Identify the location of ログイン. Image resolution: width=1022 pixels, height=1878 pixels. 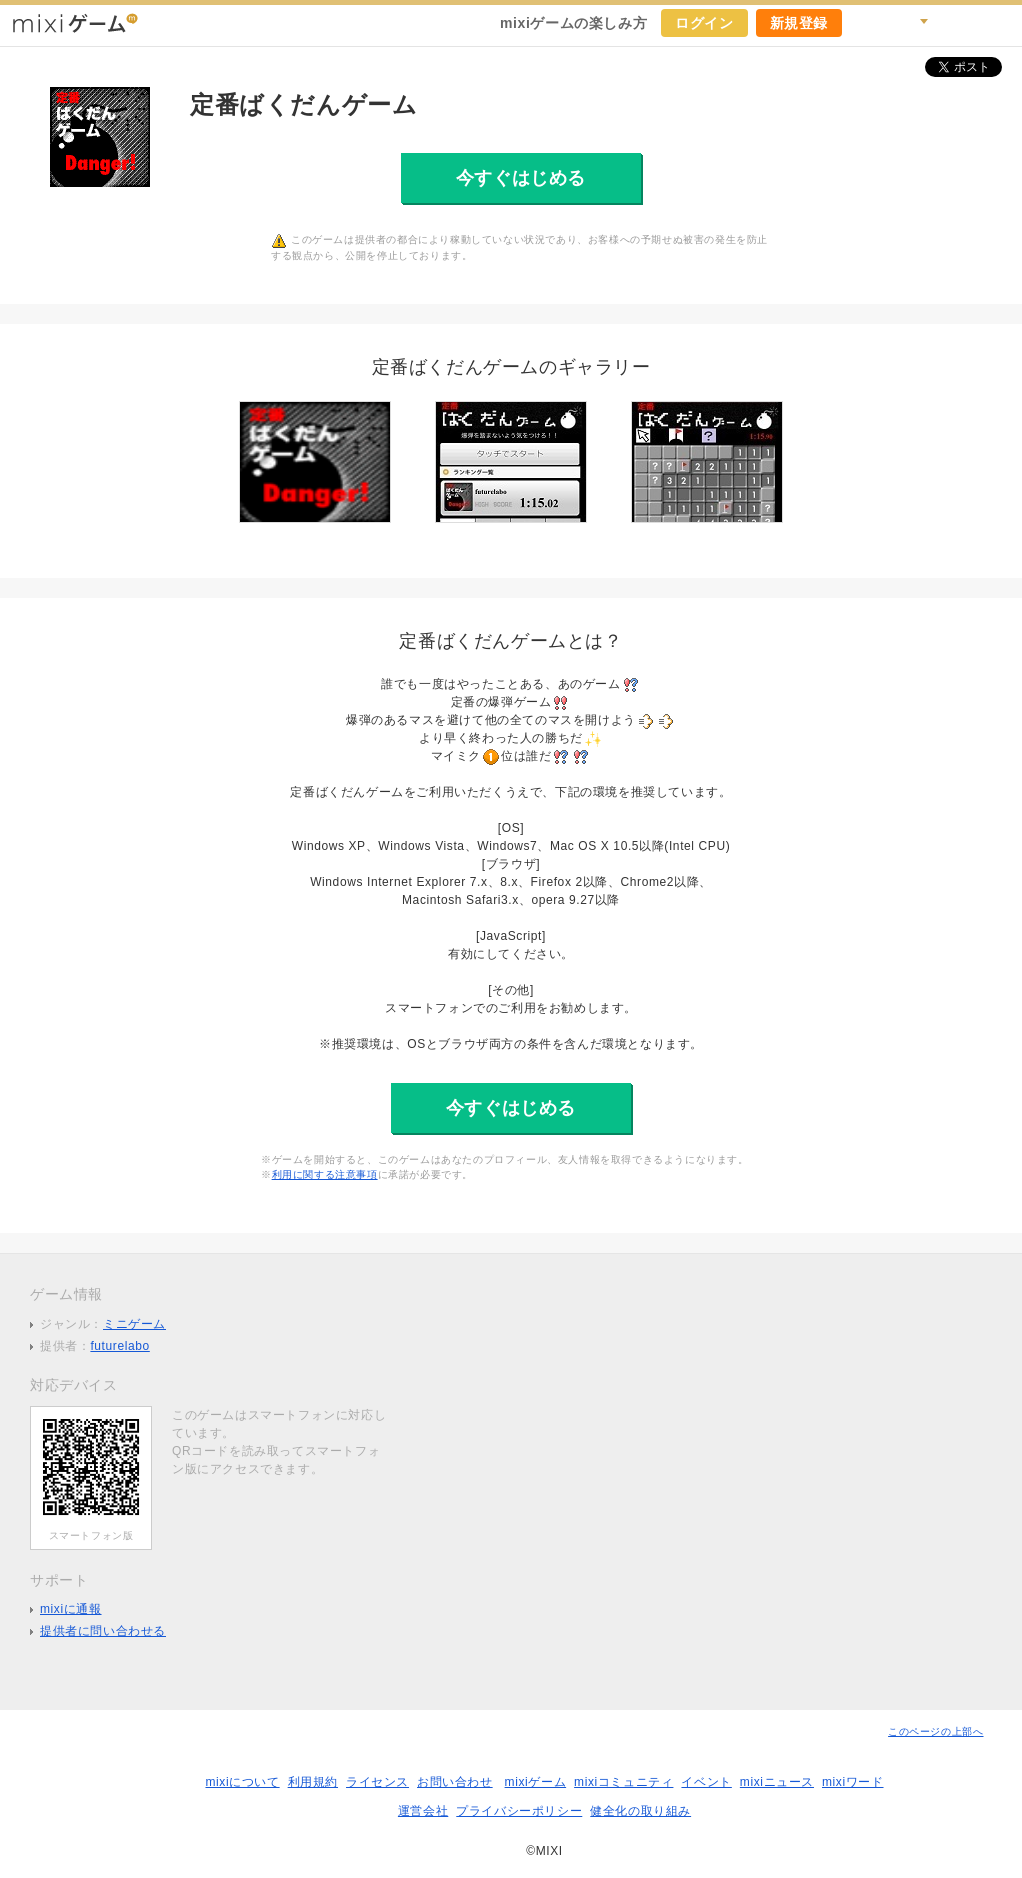
(704, 23).